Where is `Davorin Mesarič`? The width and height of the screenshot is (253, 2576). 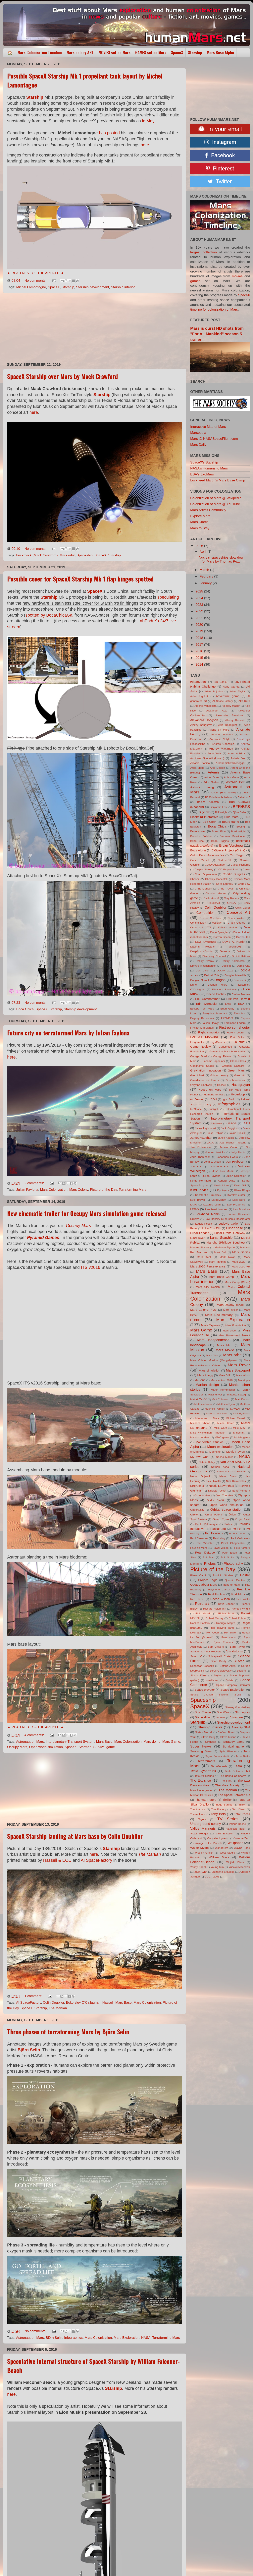 Davorin Mesarič is located at coordinates (202, 946).